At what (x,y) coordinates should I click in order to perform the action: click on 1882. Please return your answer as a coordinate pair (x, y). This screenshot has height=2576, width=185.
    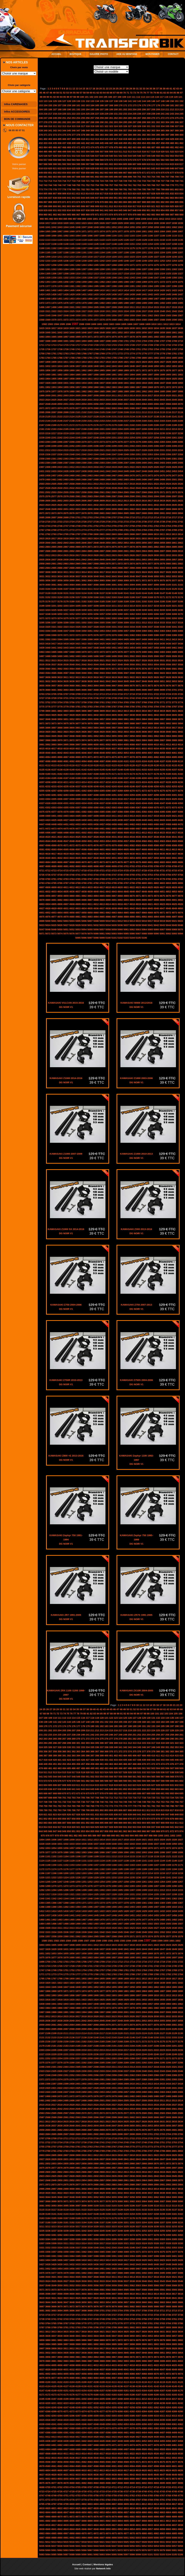
    Looking at the image, I should click on (60, 374).